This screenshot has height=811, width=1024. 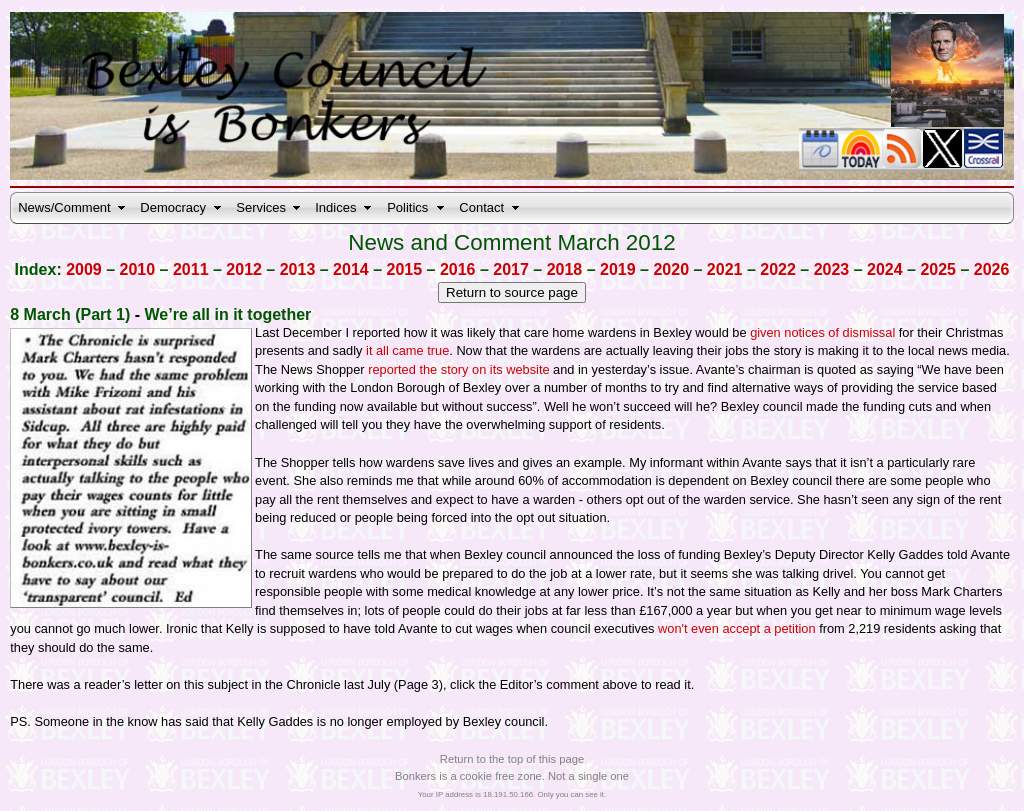 I want to click on it all came true, so click(x=405, y=350).